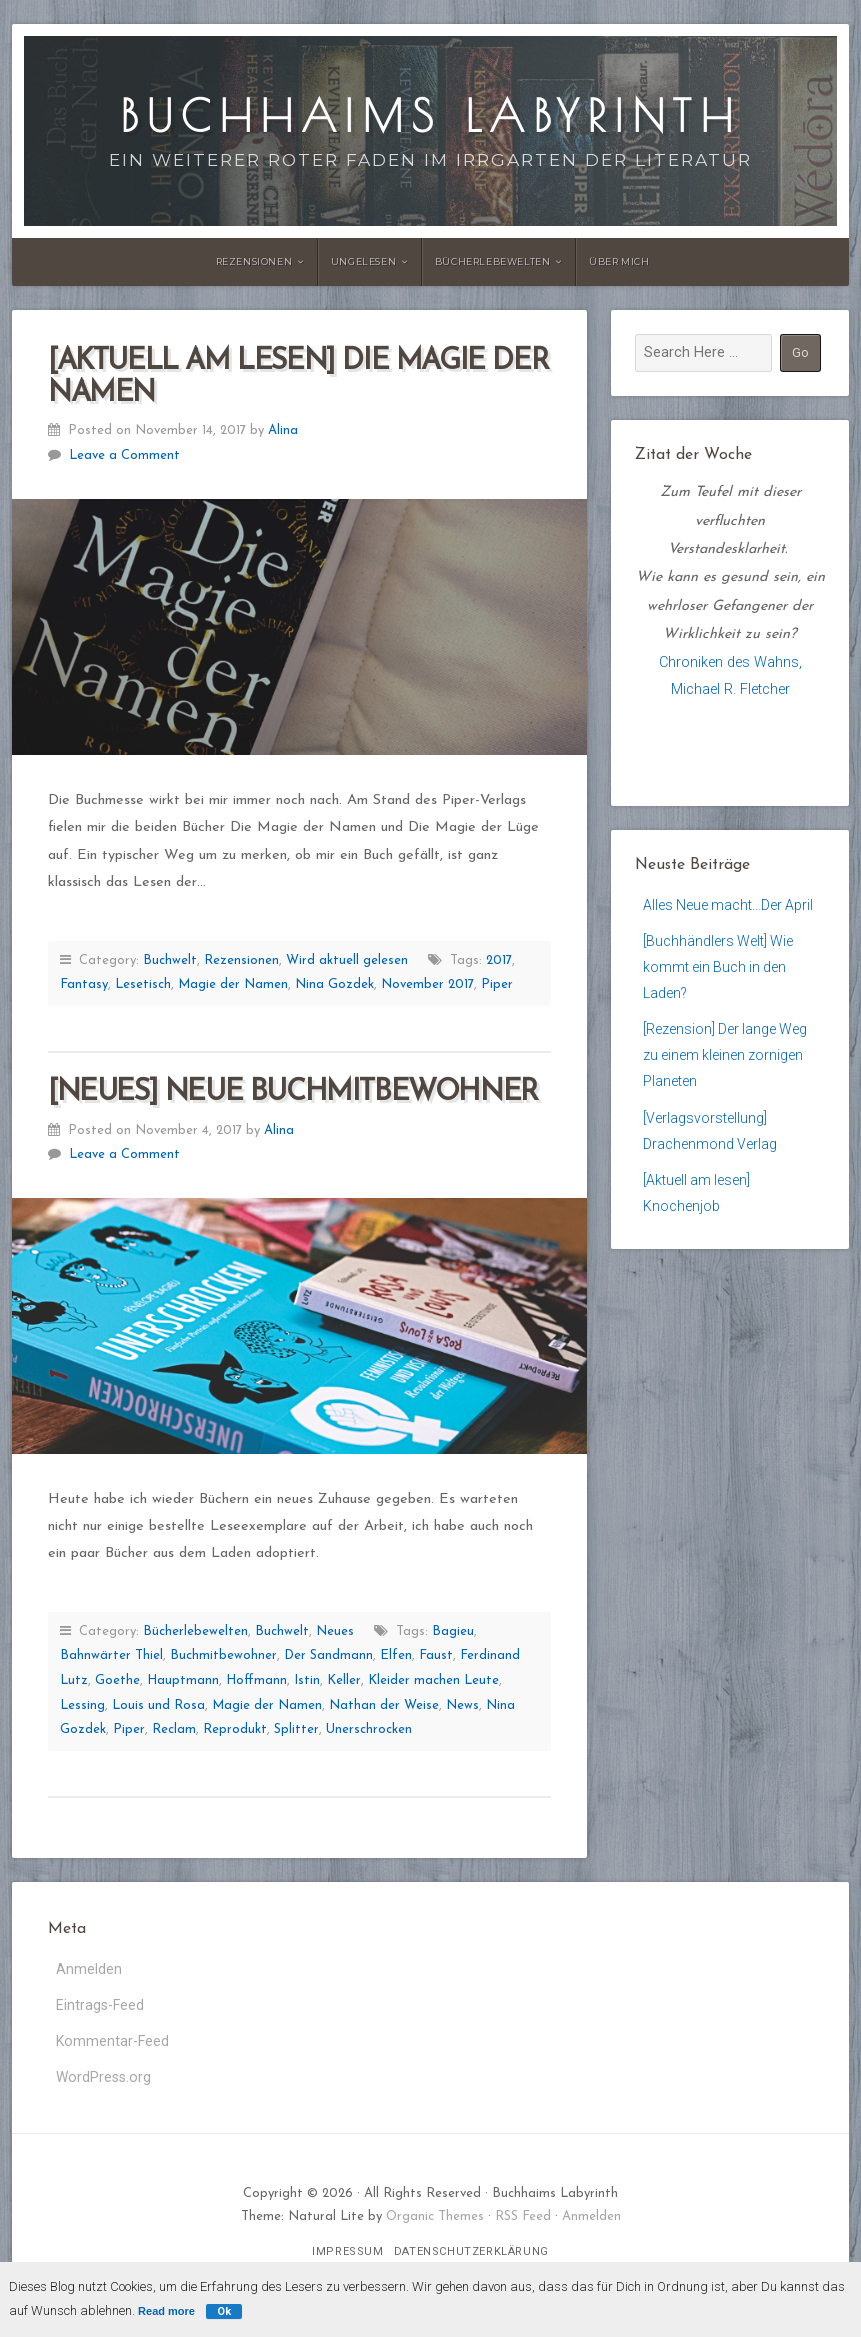  I want to click on Buchmitbewohner, so click(223, 1655).